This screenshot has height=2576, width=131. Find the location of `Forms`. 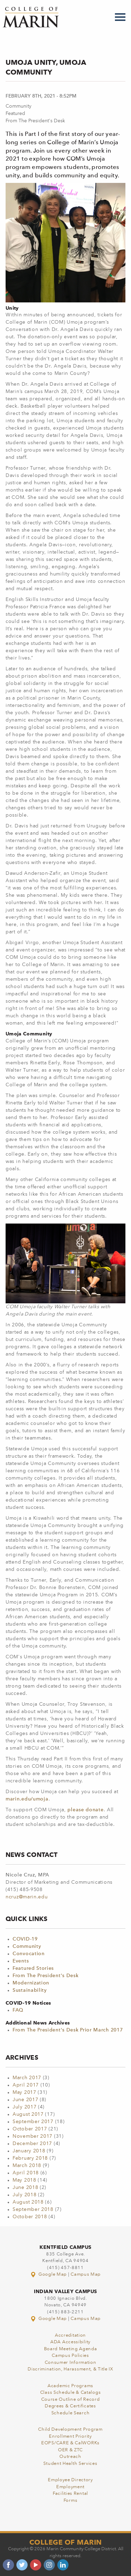

Forms is located at coordinates (71, 2500).